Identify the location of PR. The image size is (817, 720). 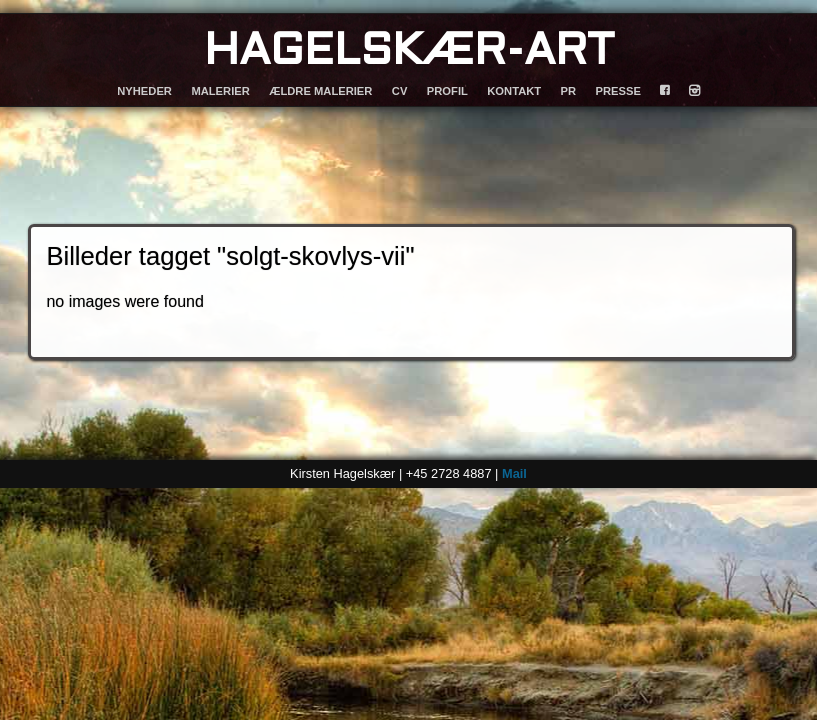
(569, 91).